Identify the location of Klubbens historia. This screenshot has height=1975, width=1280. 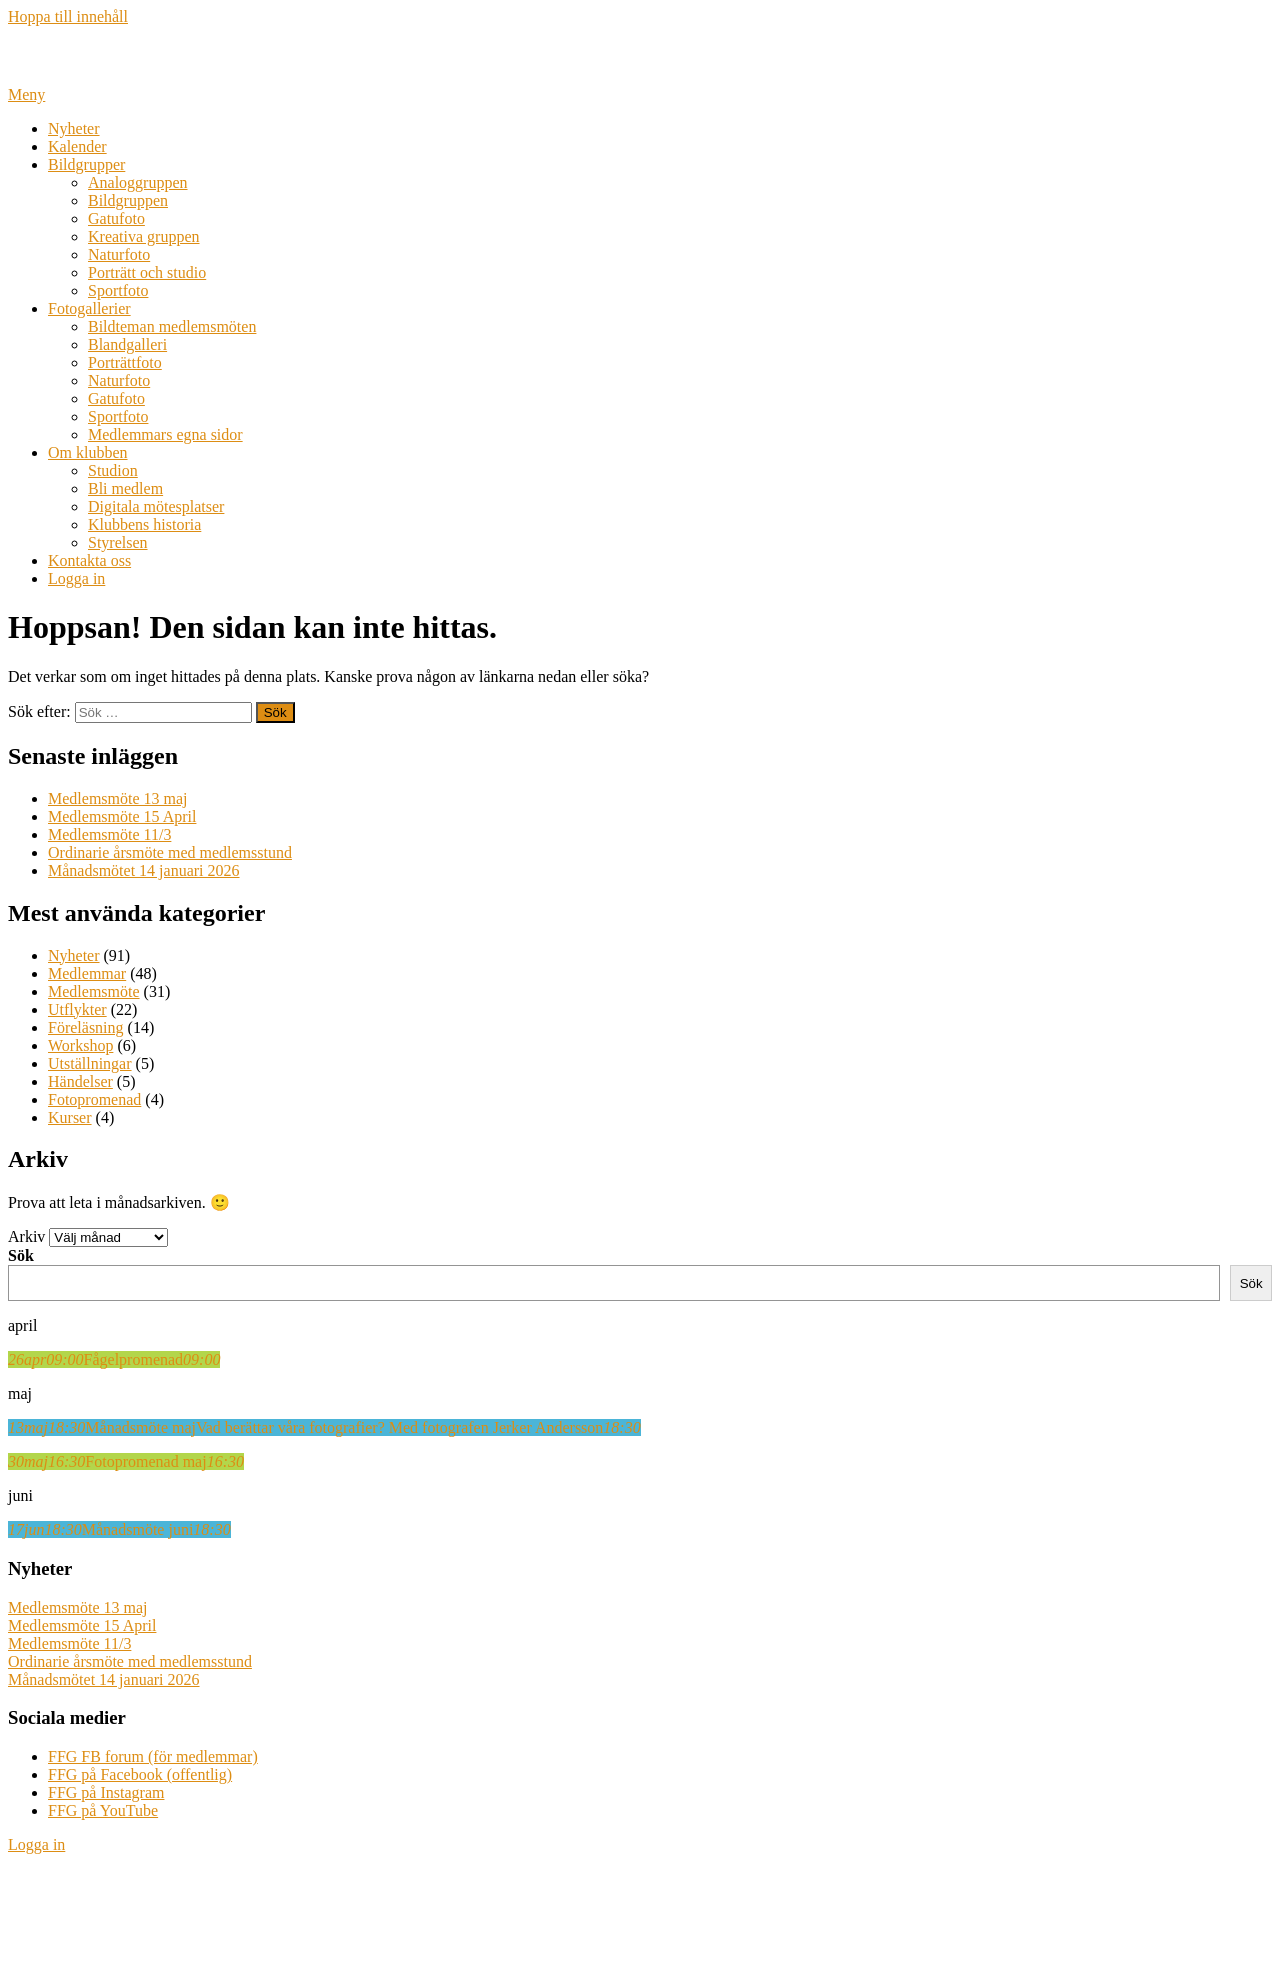
(144, 524).